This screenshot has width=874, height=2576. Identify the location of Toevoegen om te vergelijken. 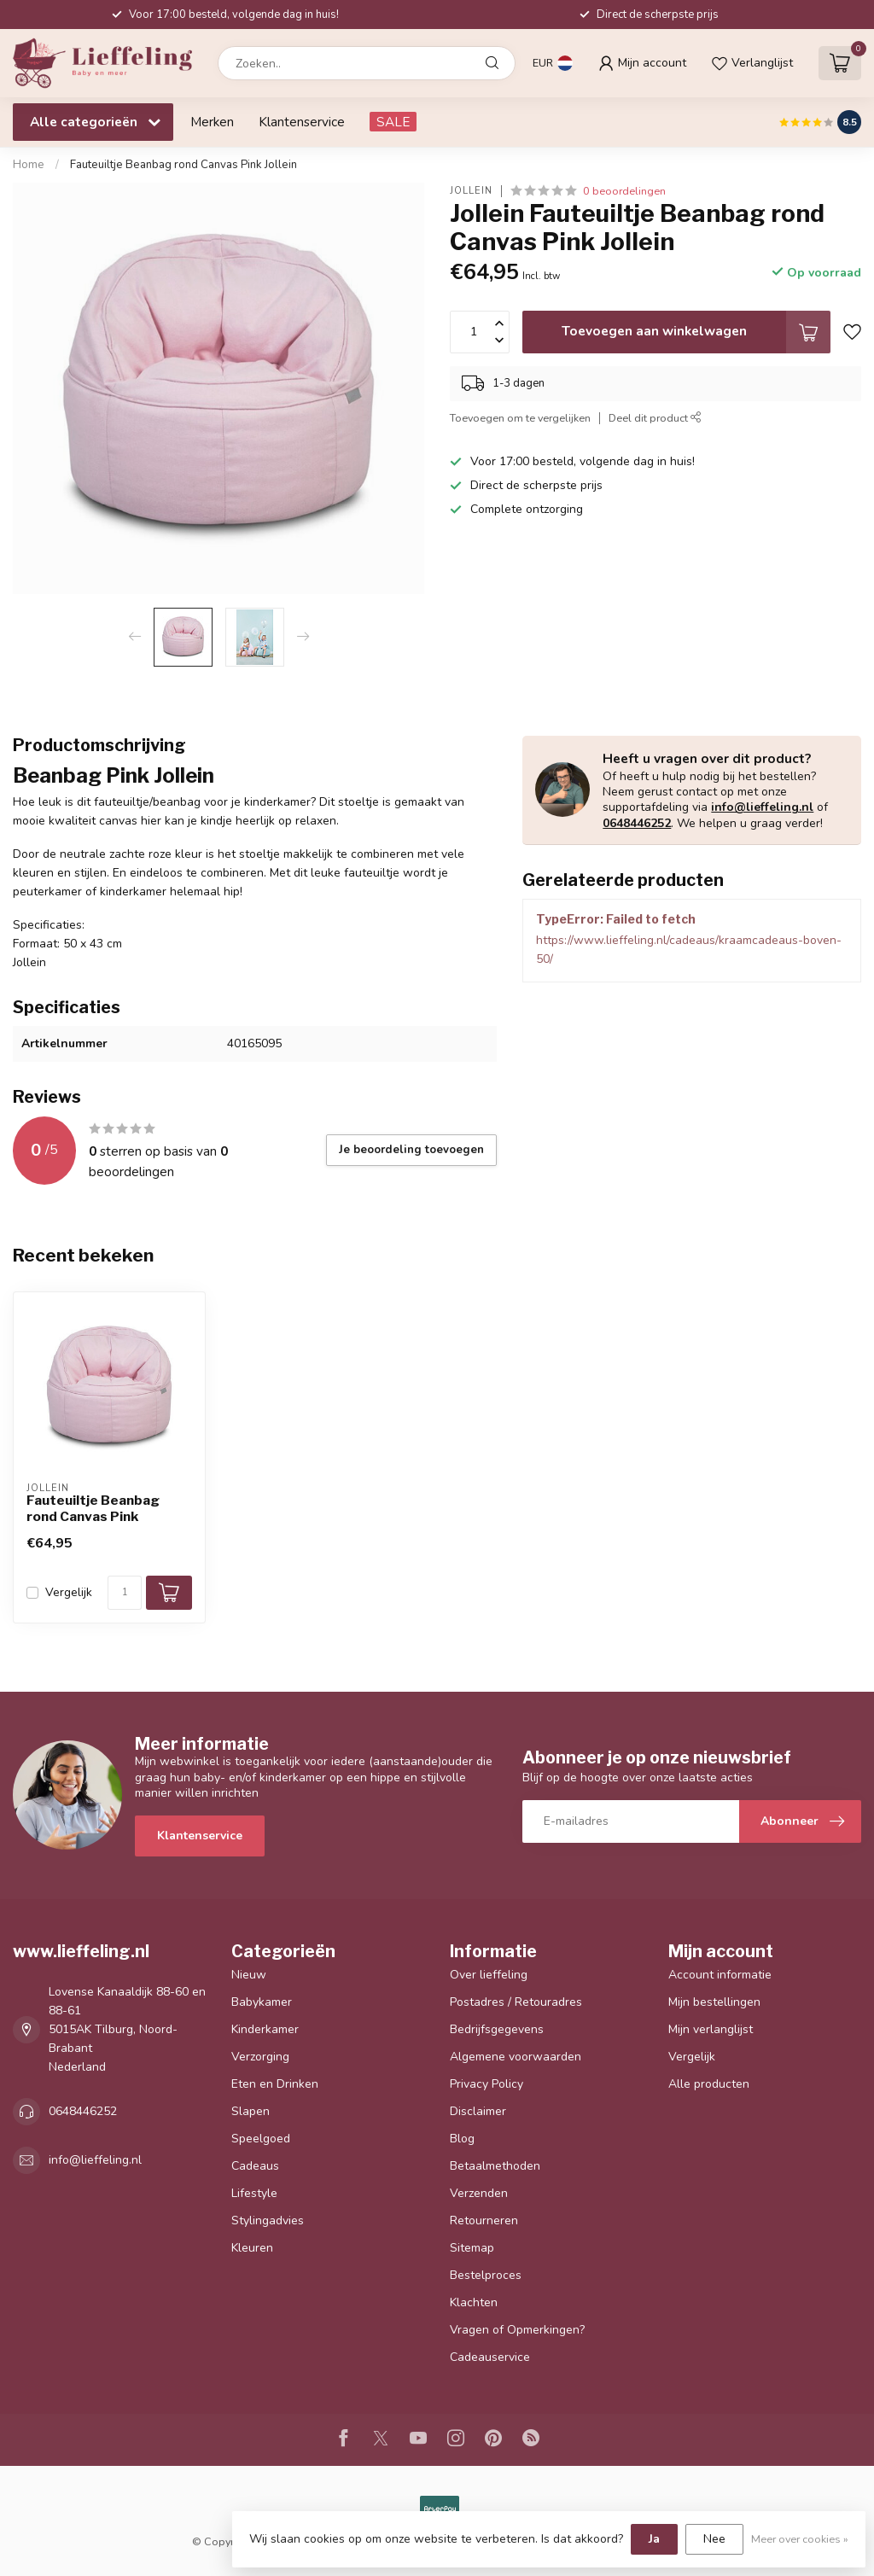
(520, 418).